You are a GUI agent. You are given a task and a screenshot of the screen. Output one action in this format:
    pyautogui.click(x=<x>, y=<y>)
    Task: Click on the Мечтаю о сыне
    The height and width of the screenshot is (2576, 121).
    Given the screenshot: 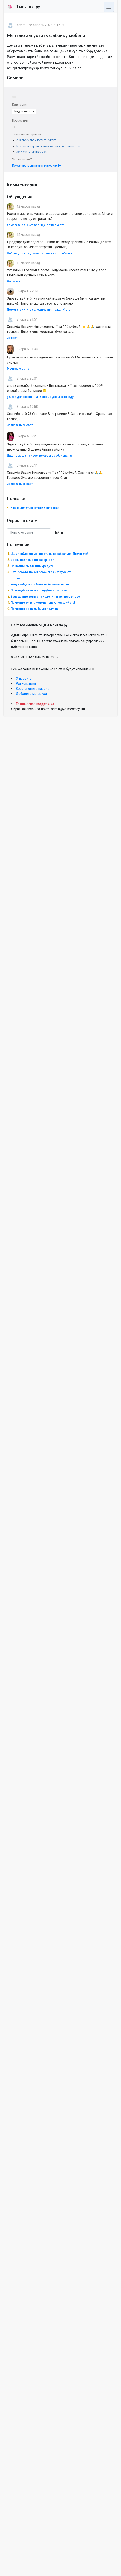 What is the action you would take?
    pyautogui.click(x=18, y=368)
    